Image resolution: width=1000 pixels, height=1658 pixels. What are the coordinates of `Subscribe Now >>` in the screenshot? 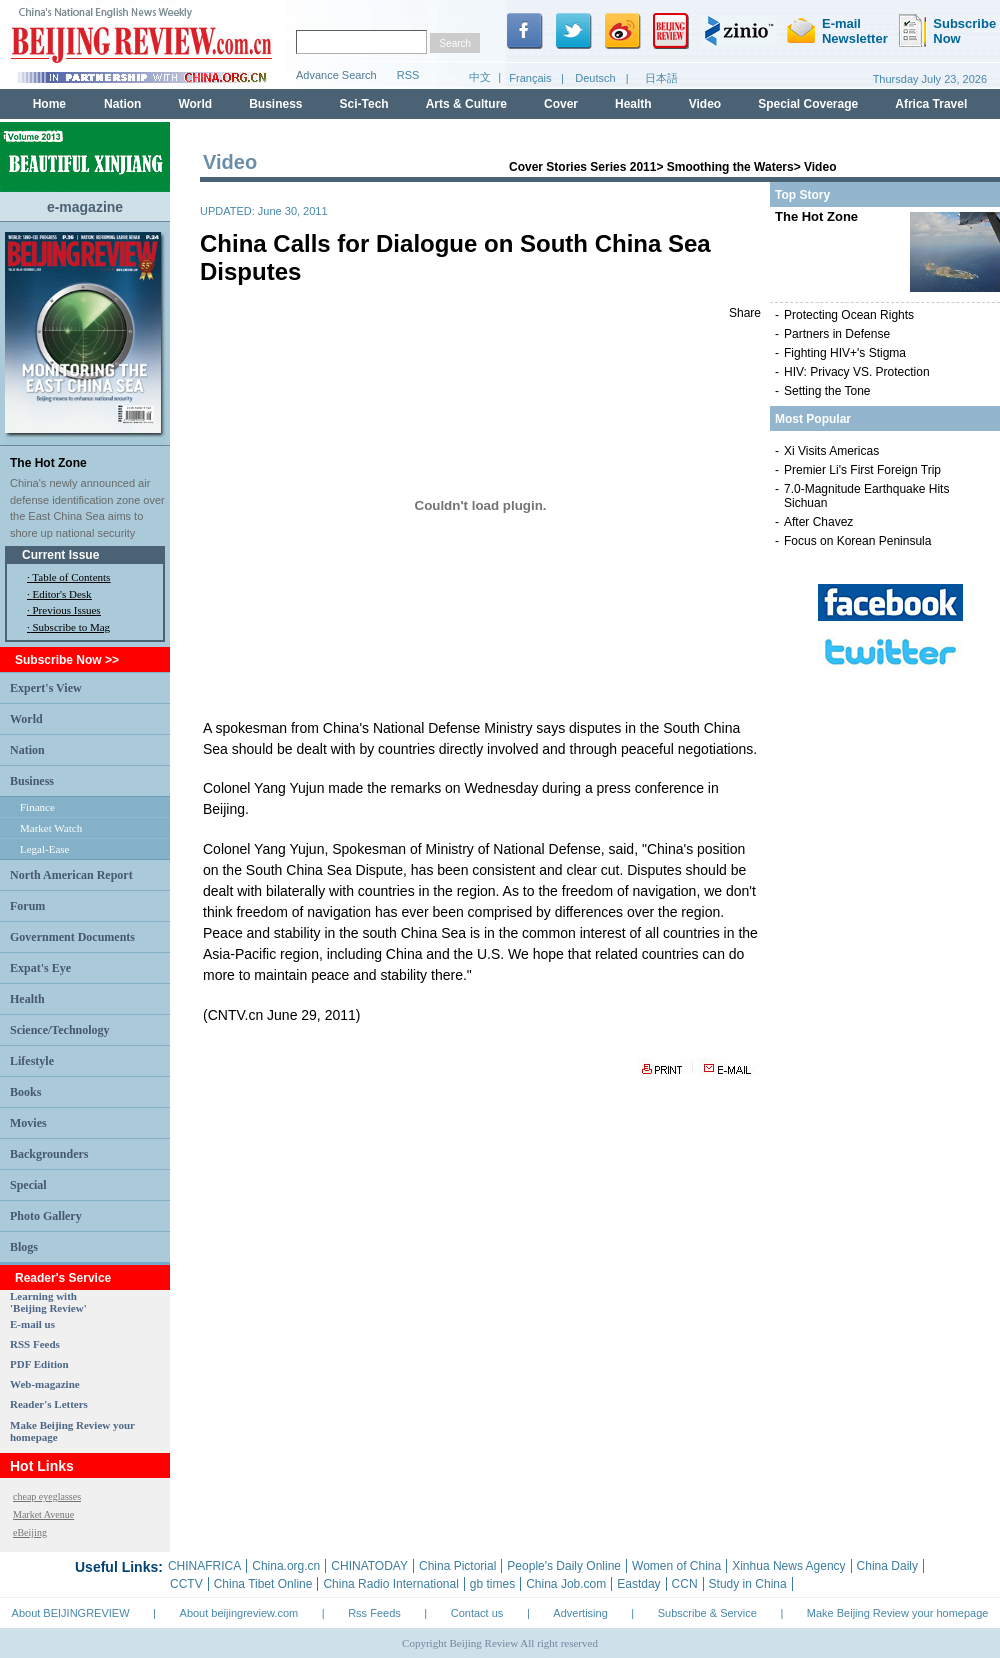 It's located at (67, 660).